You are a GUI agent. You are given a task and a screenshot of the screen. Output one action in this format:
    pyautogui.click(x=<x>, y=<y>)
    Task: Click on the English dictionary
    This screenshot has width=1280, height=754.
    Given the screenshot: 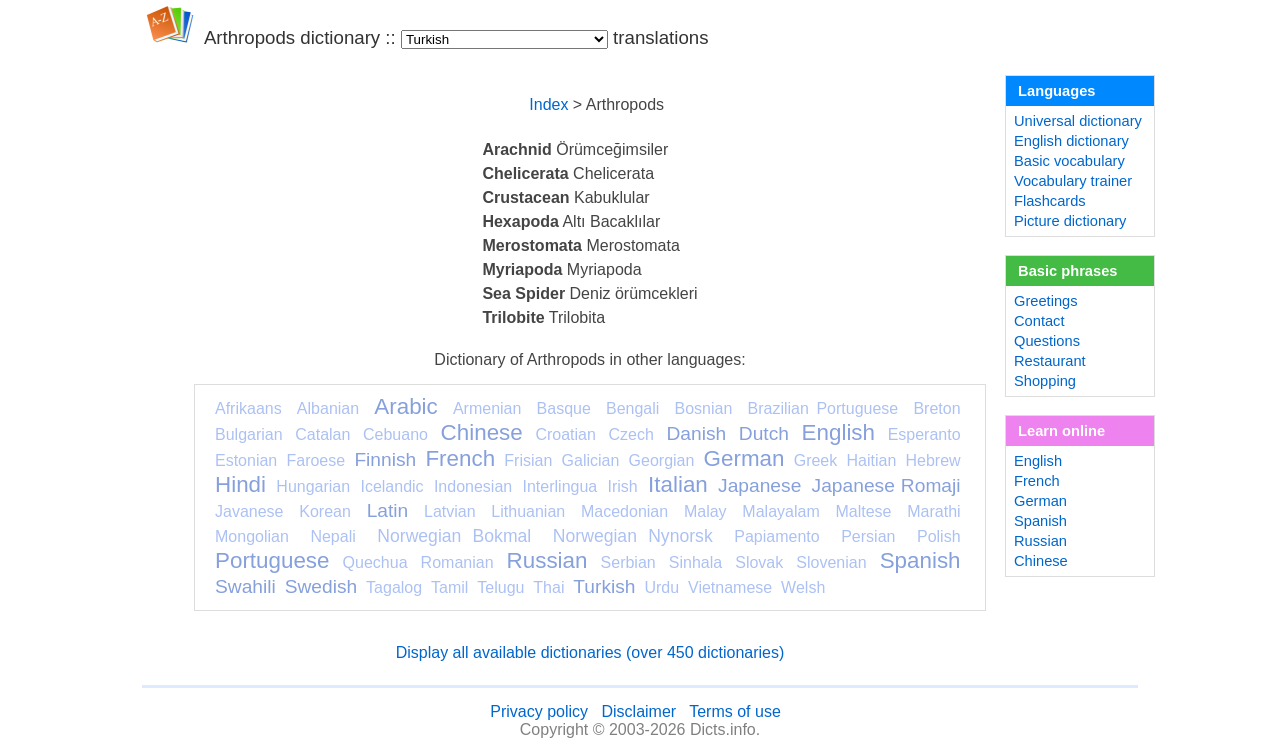 What is the action you would take?
    pyautogui.click(x=1071, y=141)
    